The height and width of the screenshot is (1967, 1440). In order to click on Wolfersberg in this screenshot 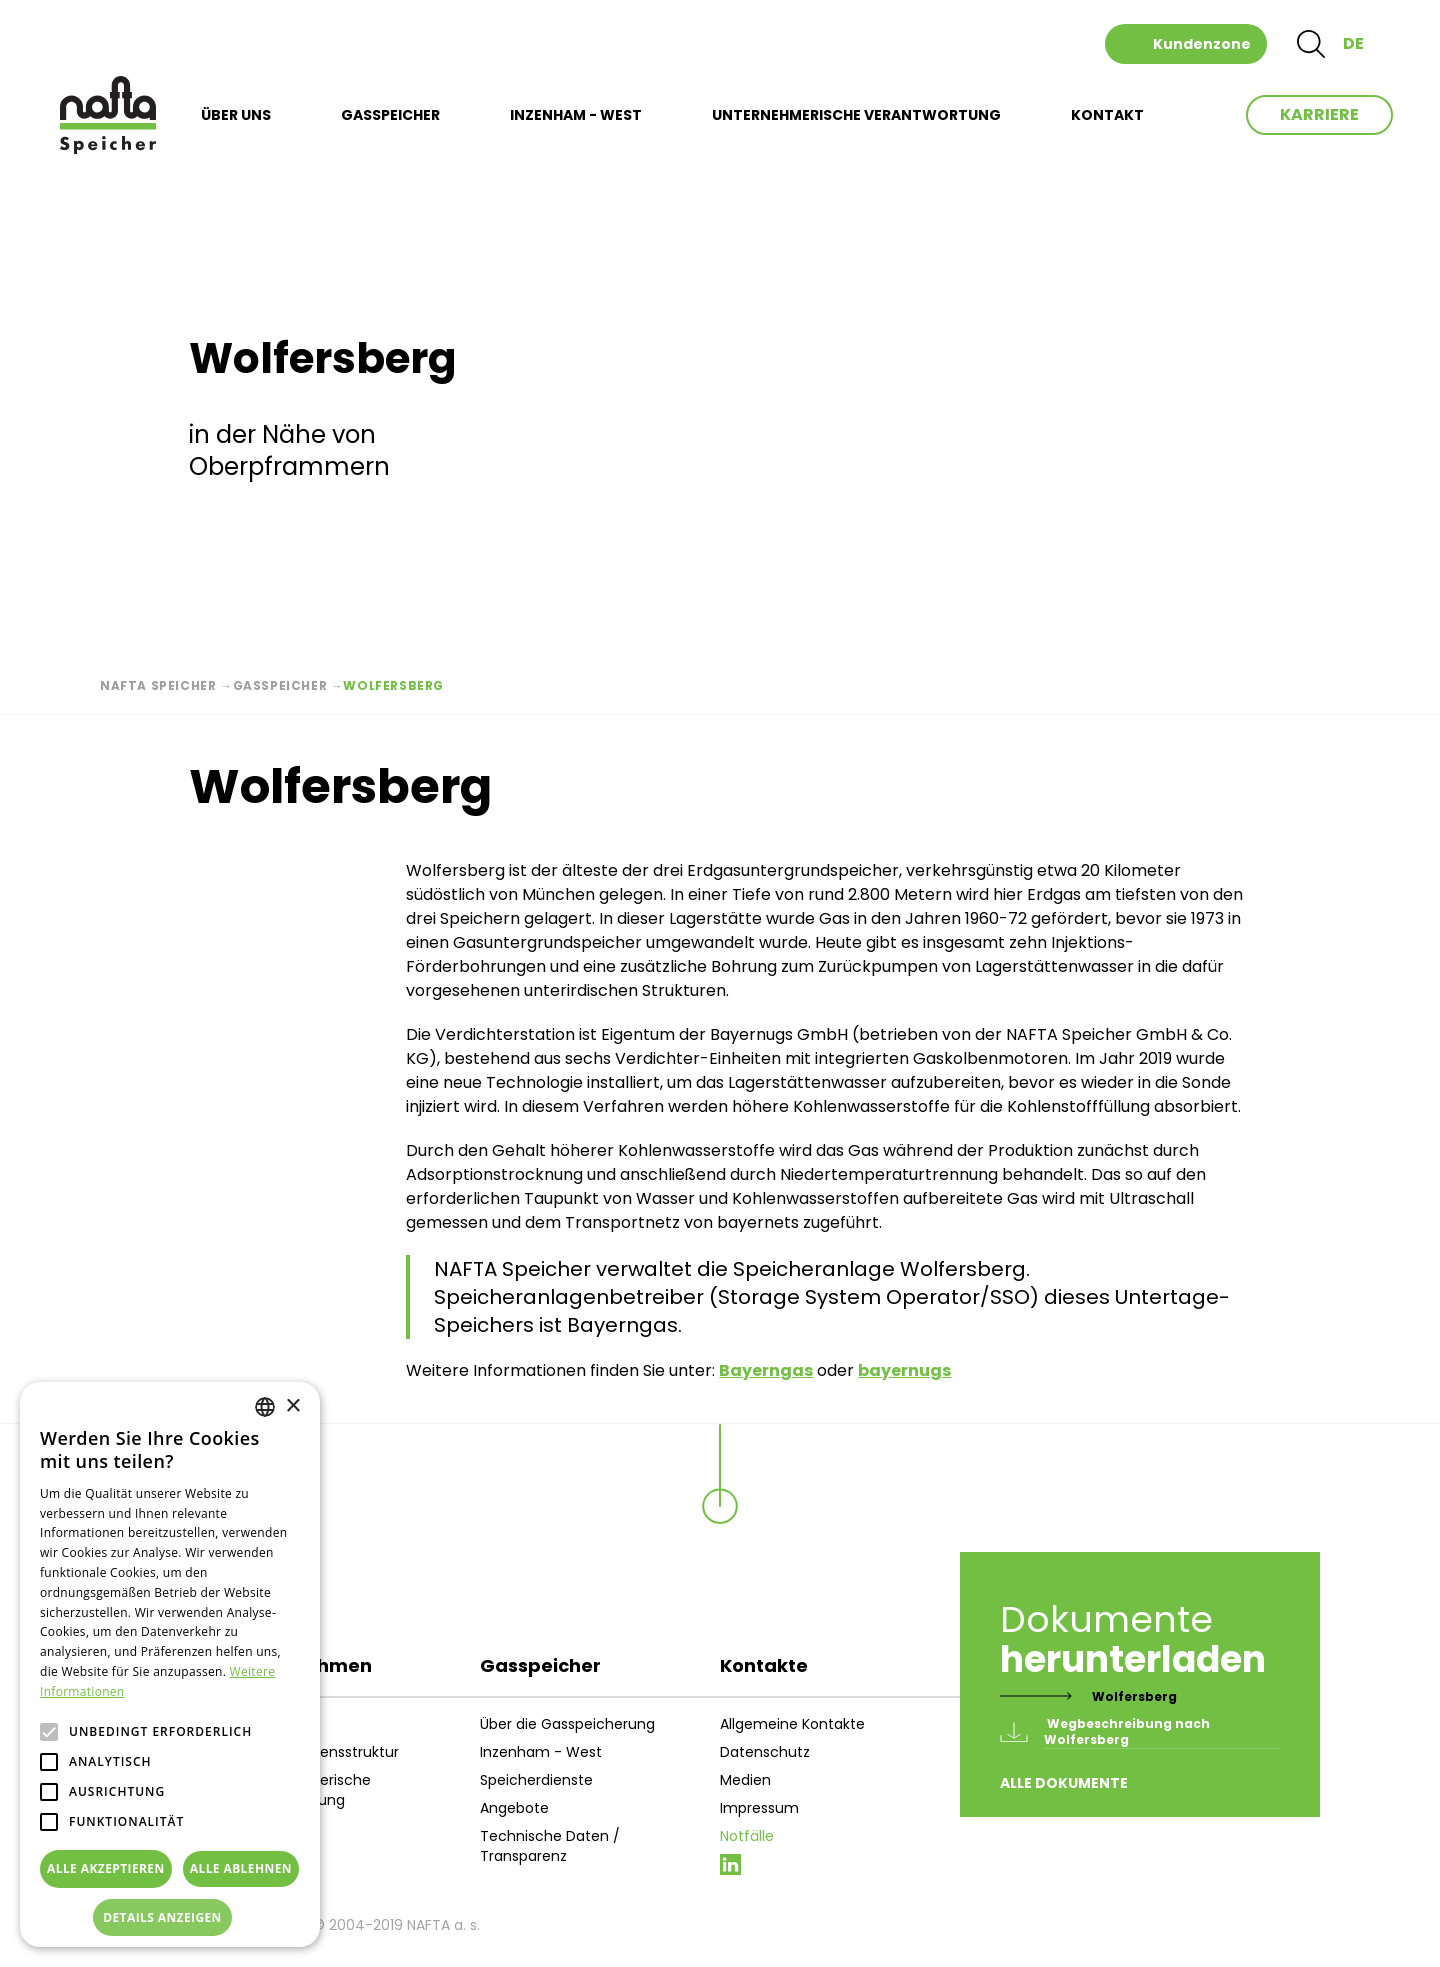, I will do `click(1134, 1696)`.